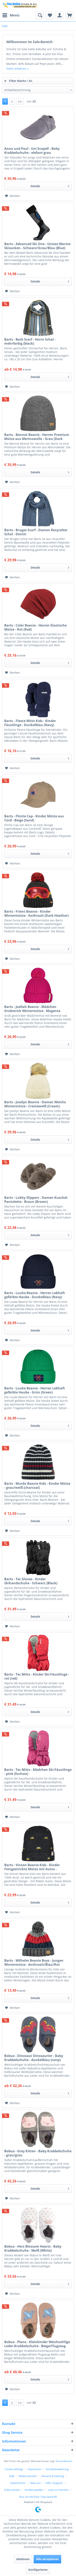 This screenshot has width=76, height=2576. I want to click on Datenschutz, so click(17, 2483).